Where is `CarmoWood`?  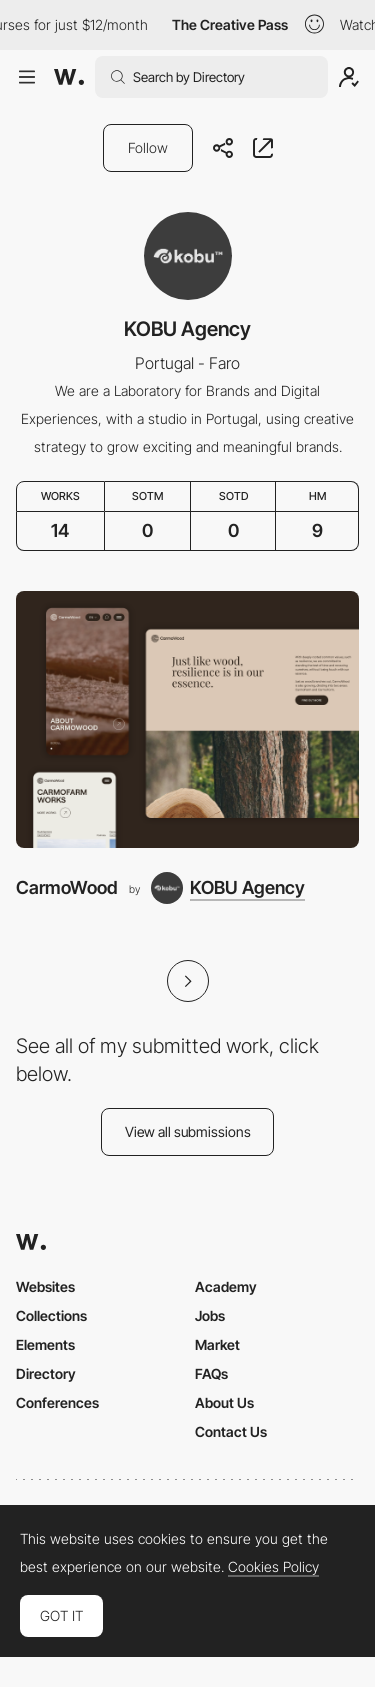 CarmoWood is located at coordinates (67, 887).